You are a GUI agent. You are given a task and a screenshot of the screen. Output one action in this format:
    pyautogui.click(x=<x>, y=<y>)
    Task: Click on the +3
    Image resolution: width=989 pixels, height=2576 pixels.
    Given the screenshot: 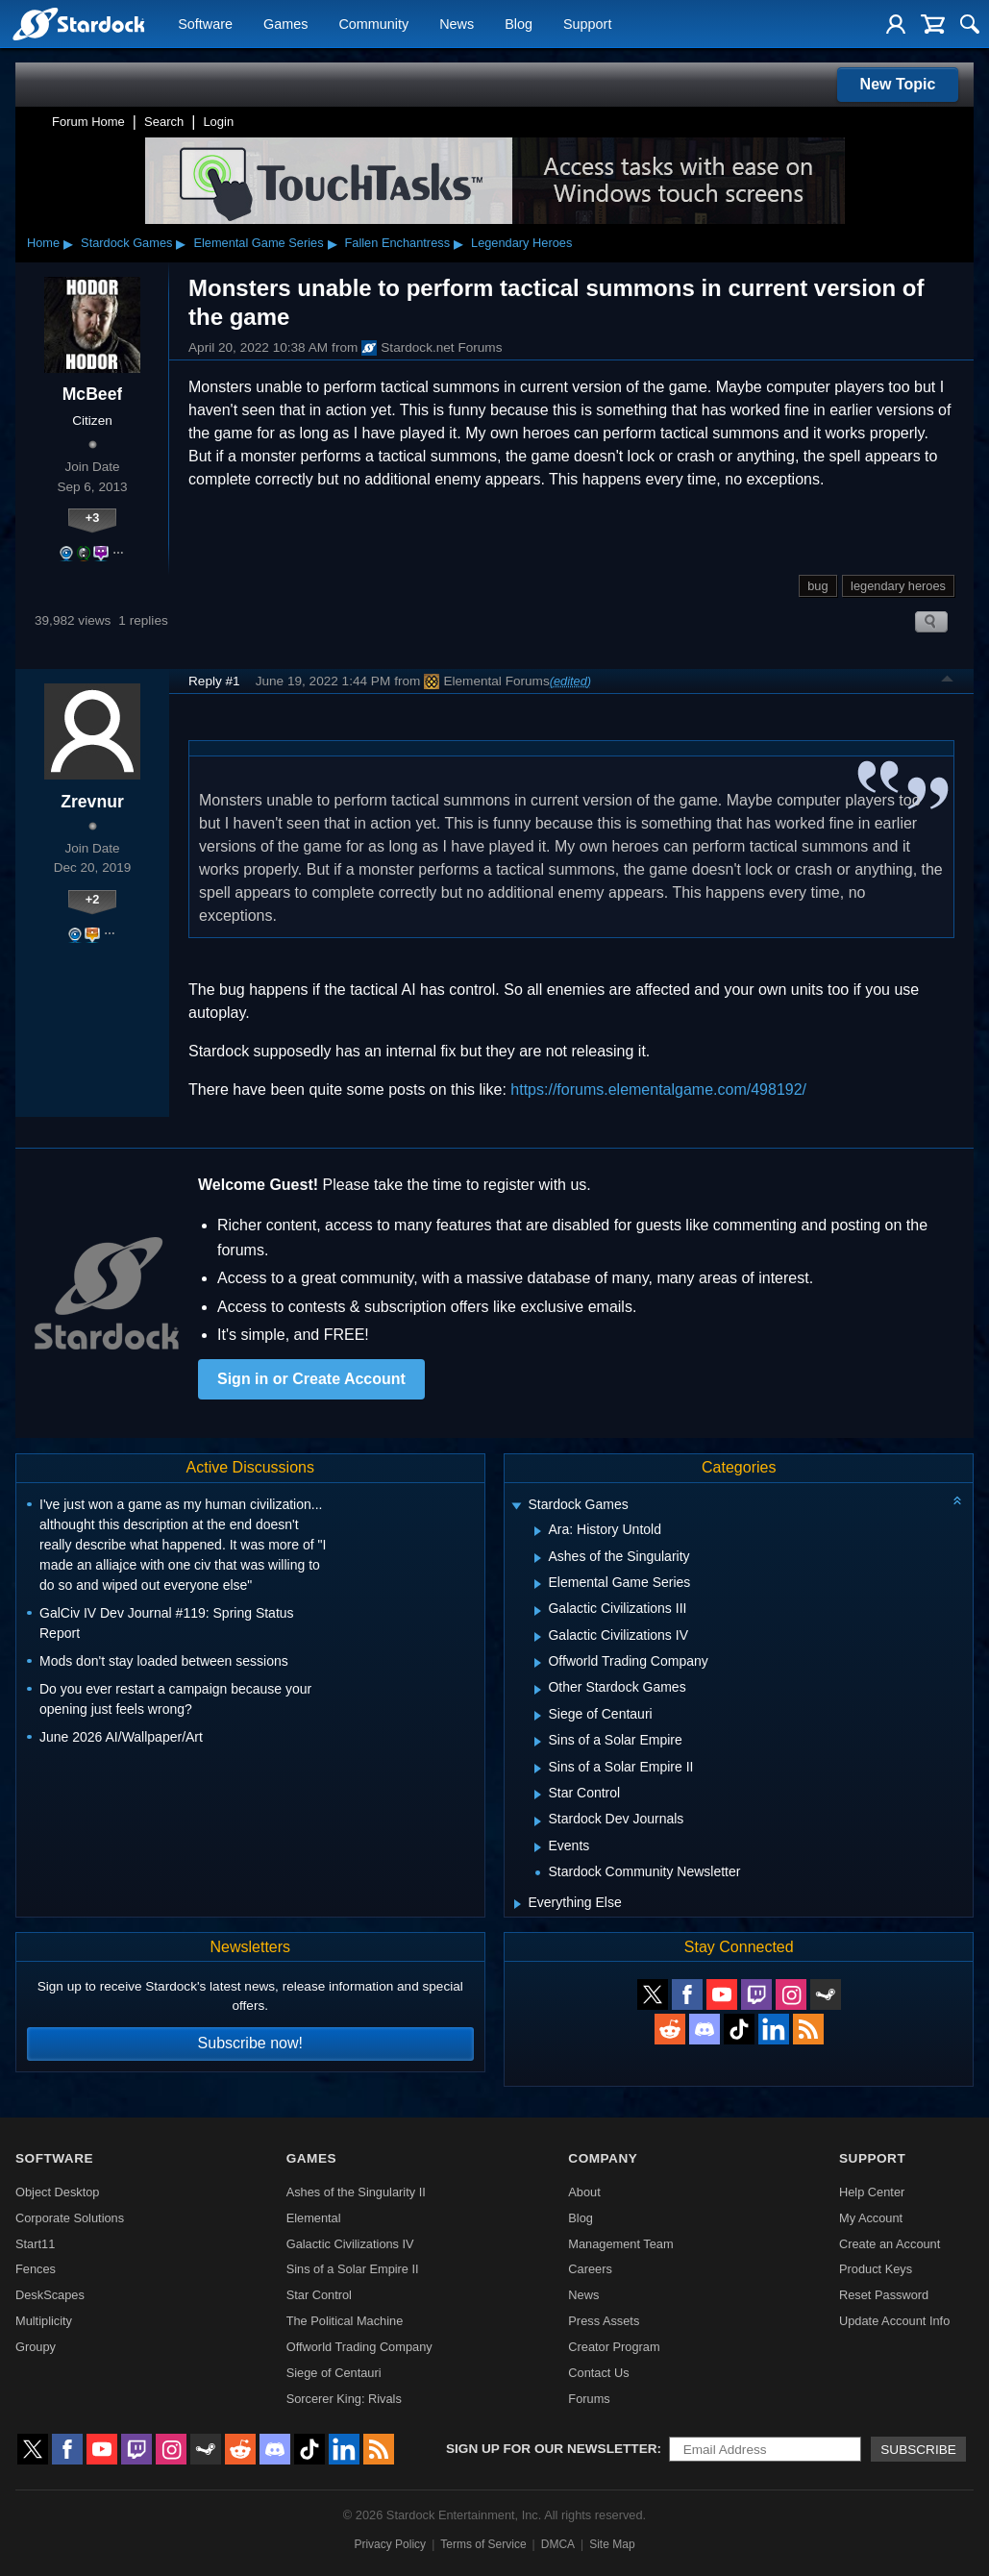 What is the action you would take?
    pyautogui.click(x=93, y=517)
    